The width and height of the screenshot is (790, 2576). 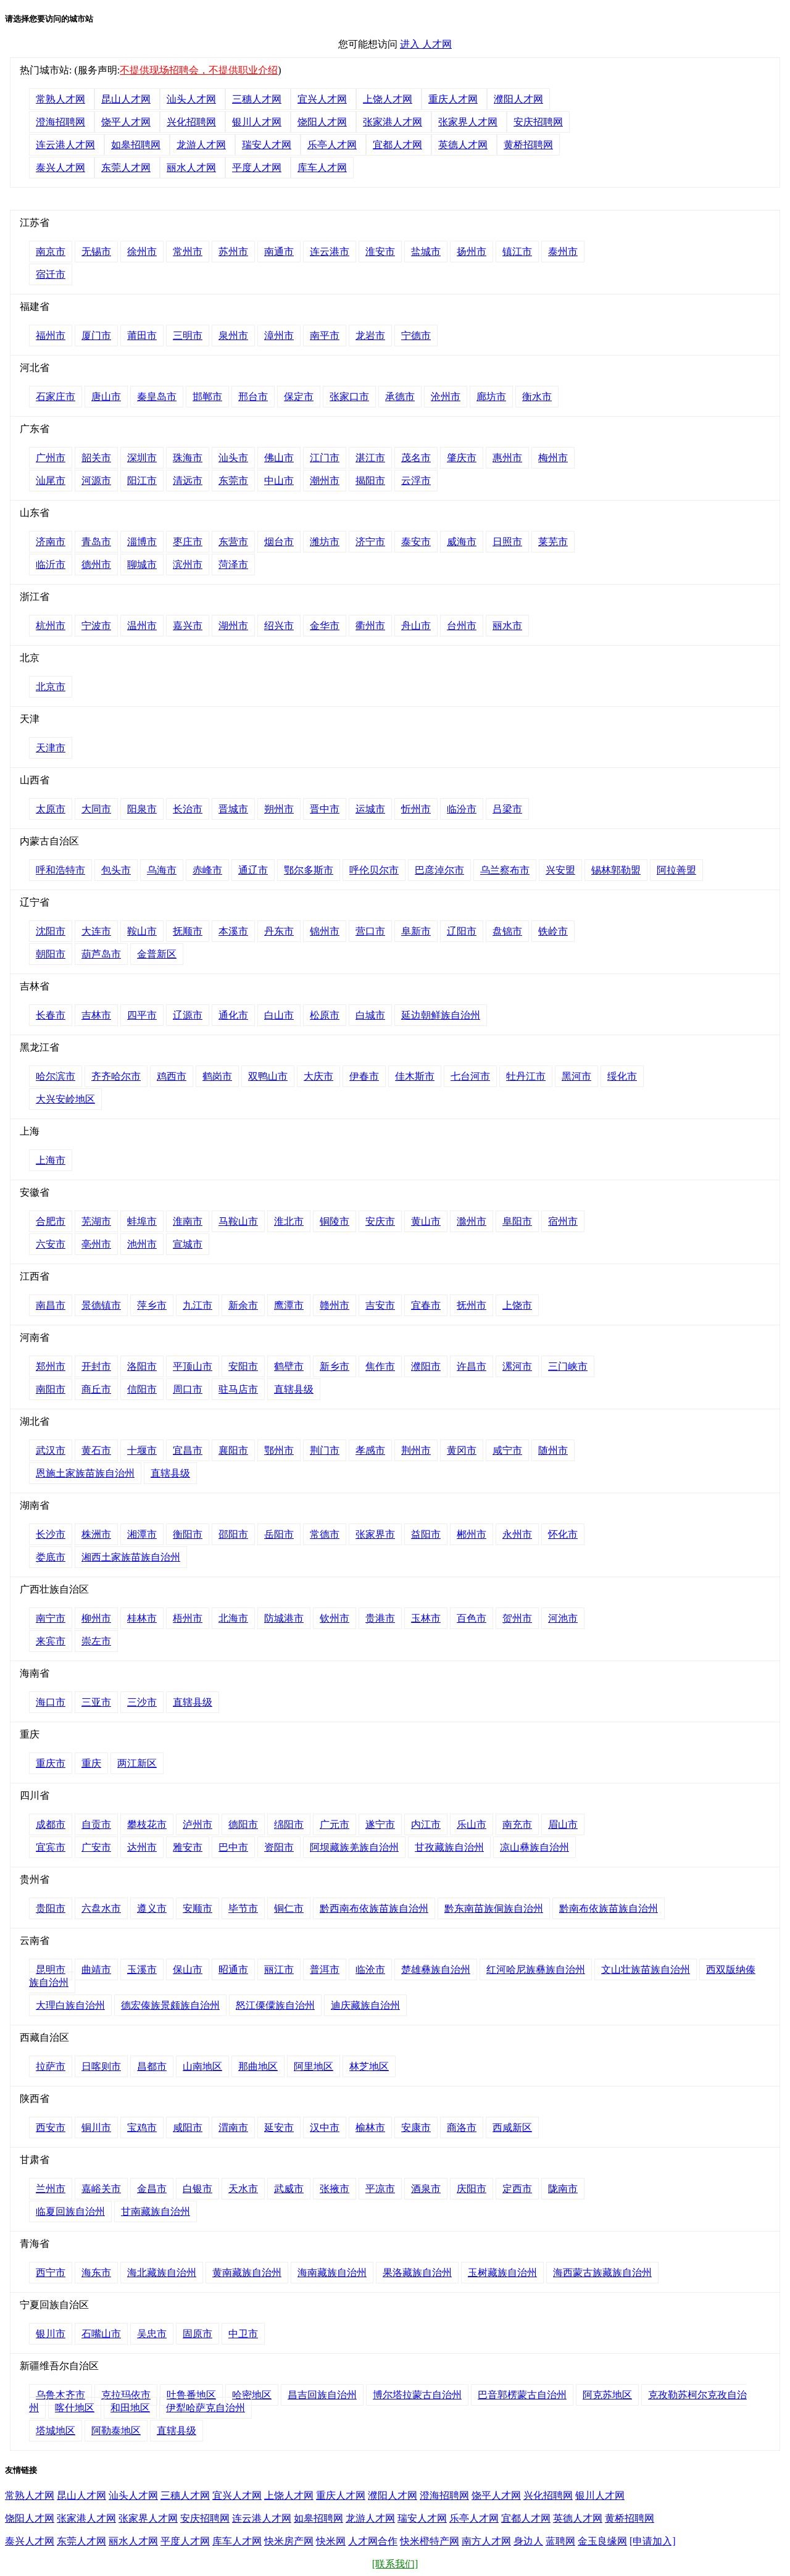 What do you see at coordinates (50, 1969) in the screenshot?
I see `昆明市` at bounding box center [50, 1969].